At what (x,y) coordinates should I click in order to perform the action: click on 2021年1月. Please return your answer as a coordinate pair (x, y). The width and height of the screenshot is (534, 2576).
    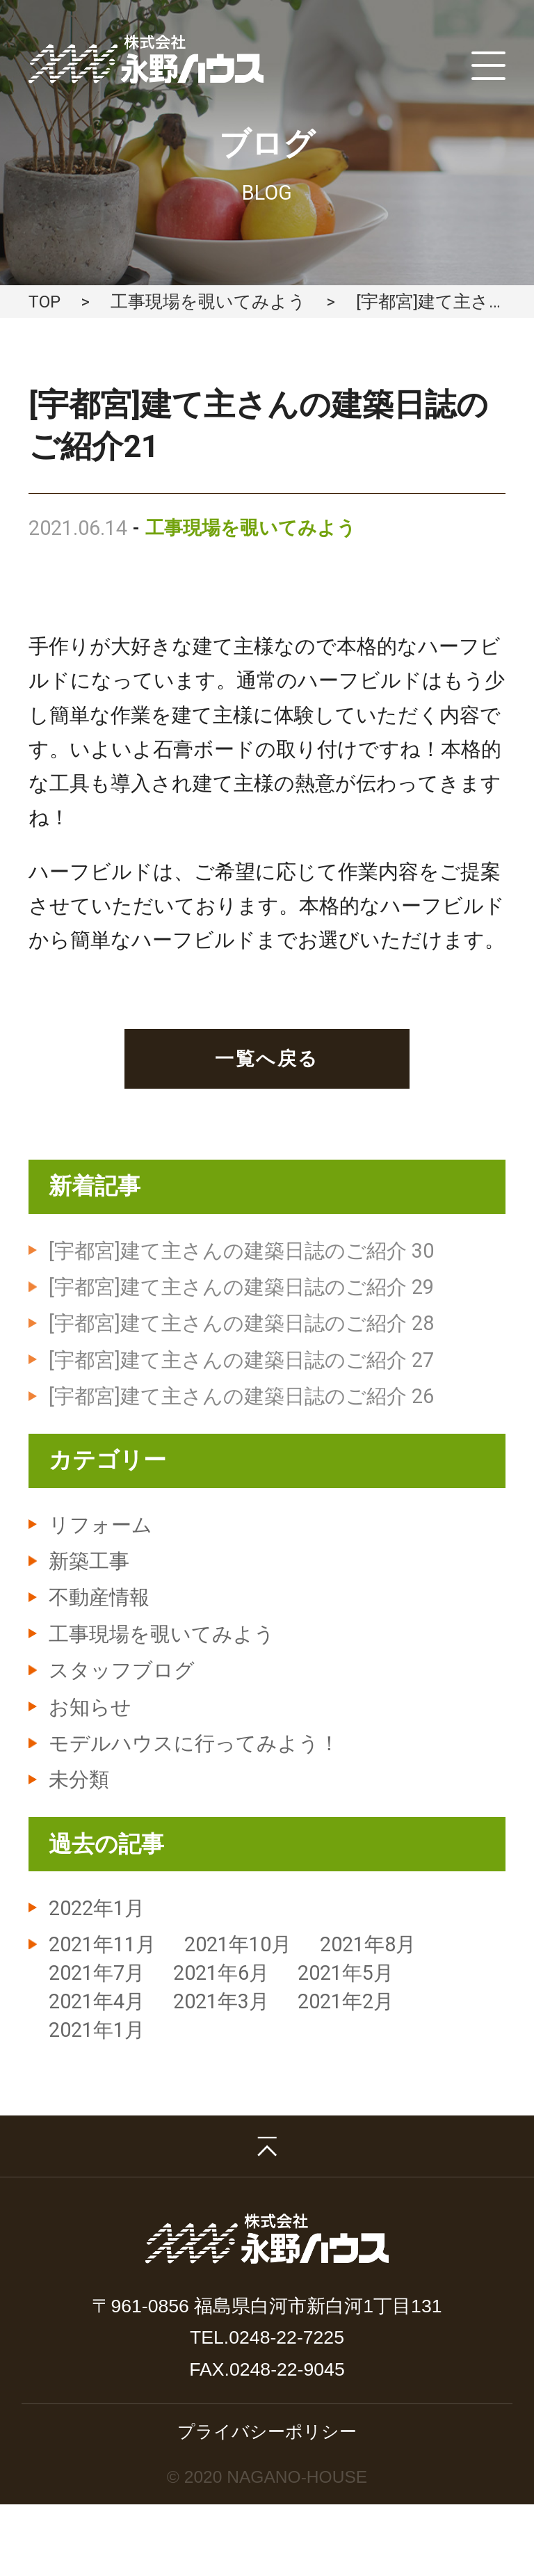
    Looking at the image, I should click on (97, 2030).